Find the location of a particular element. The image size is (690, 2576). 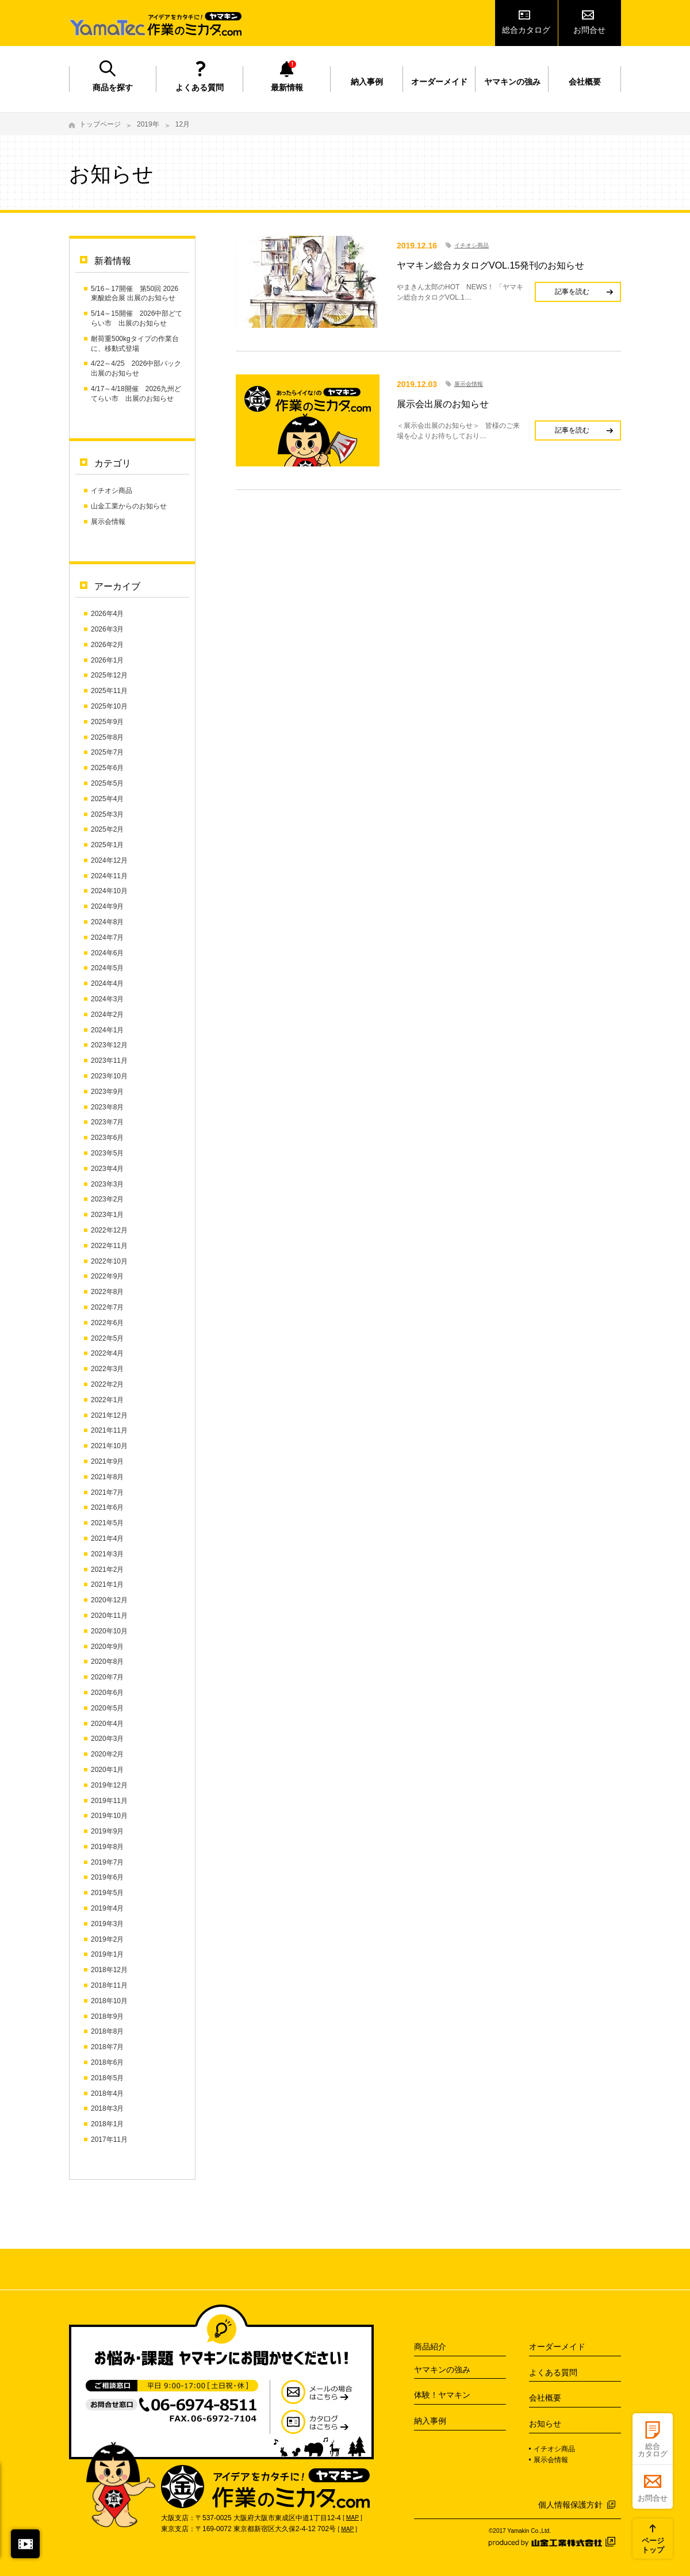

2020年9月 is located at coordinates (107, 1647).